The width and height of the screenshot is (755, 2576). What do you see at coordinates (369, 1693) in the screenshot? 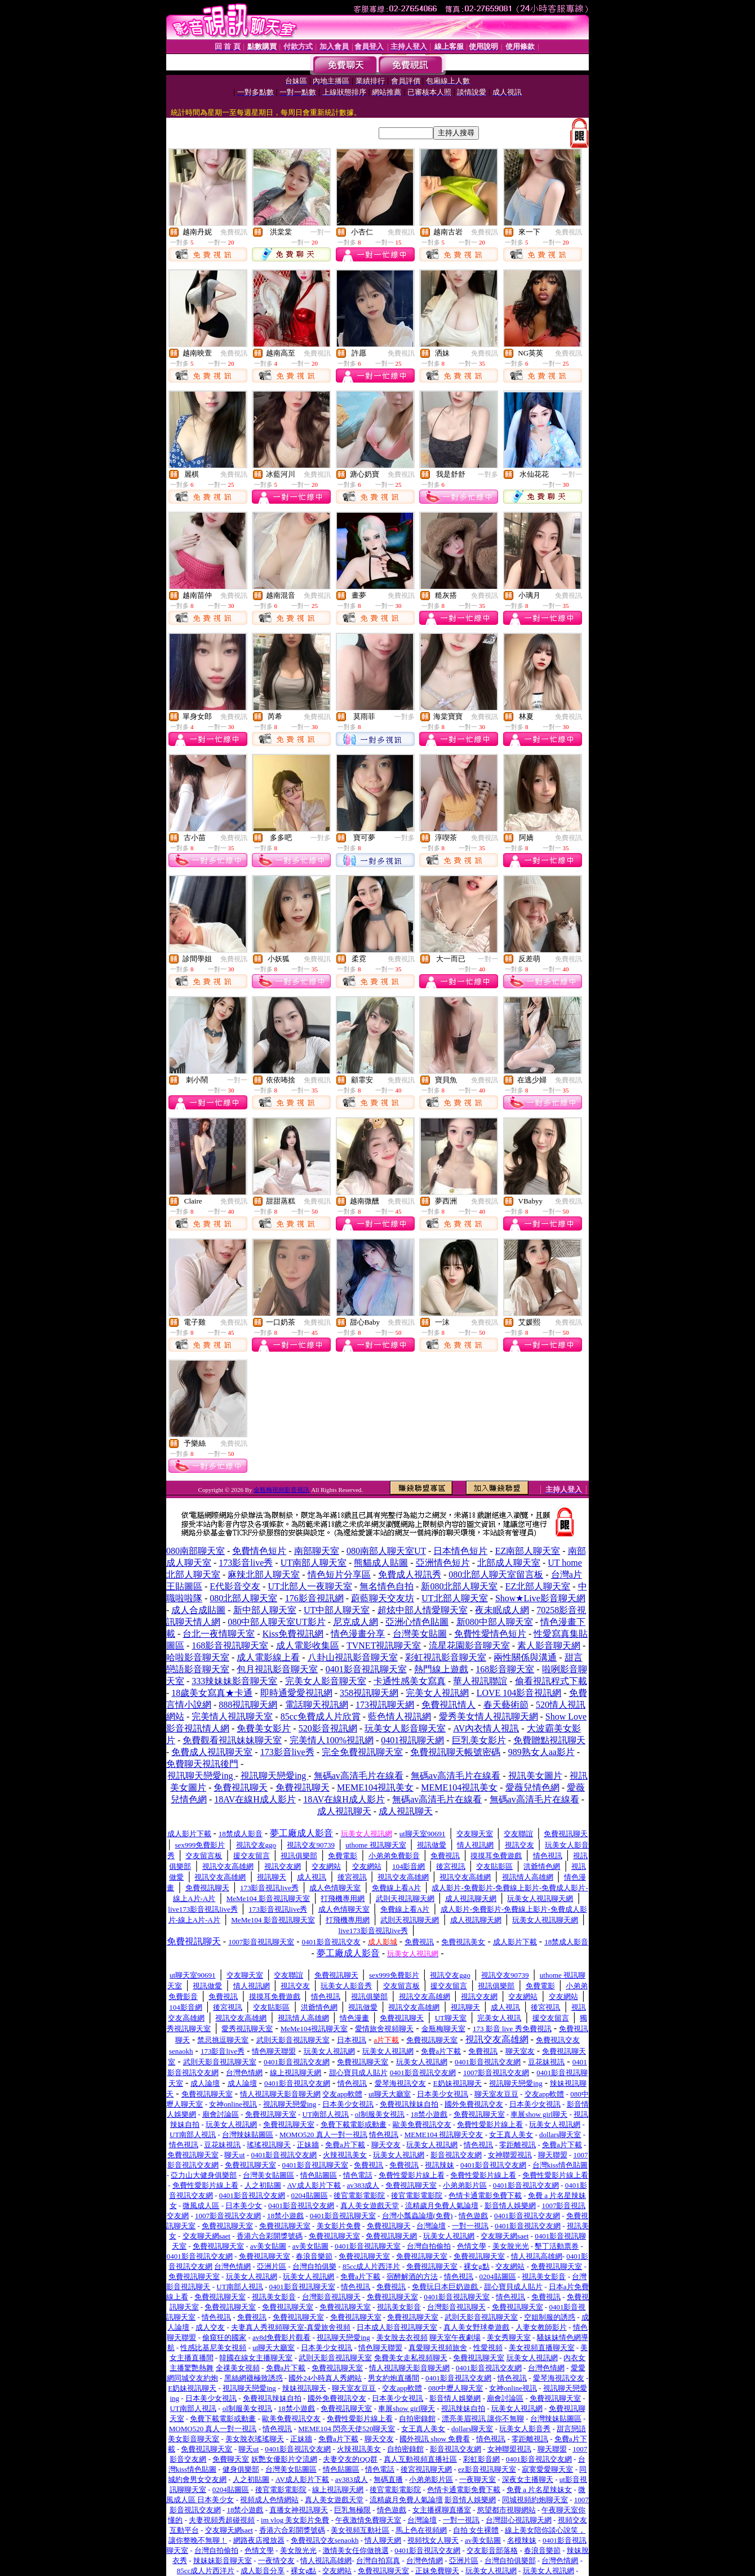
I see `358視訊聊天網` at bounding box center [369, 1693].